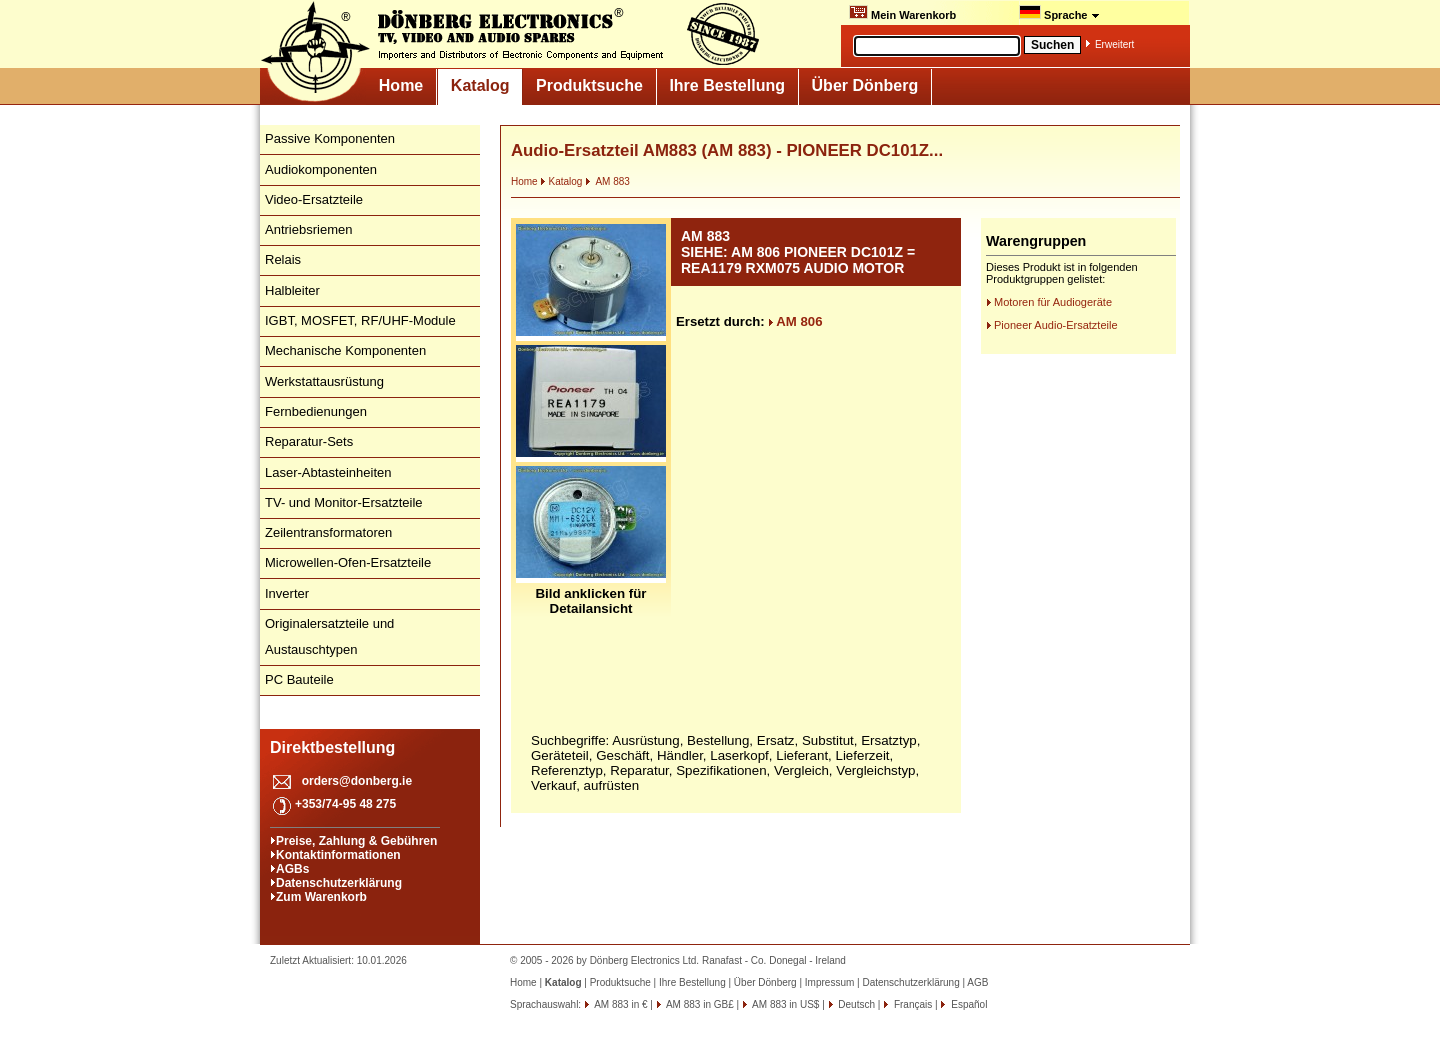 The height and width of the screenshot is (1041, 1440). I want to click on Zum Warenkorb, so click(321, 897).